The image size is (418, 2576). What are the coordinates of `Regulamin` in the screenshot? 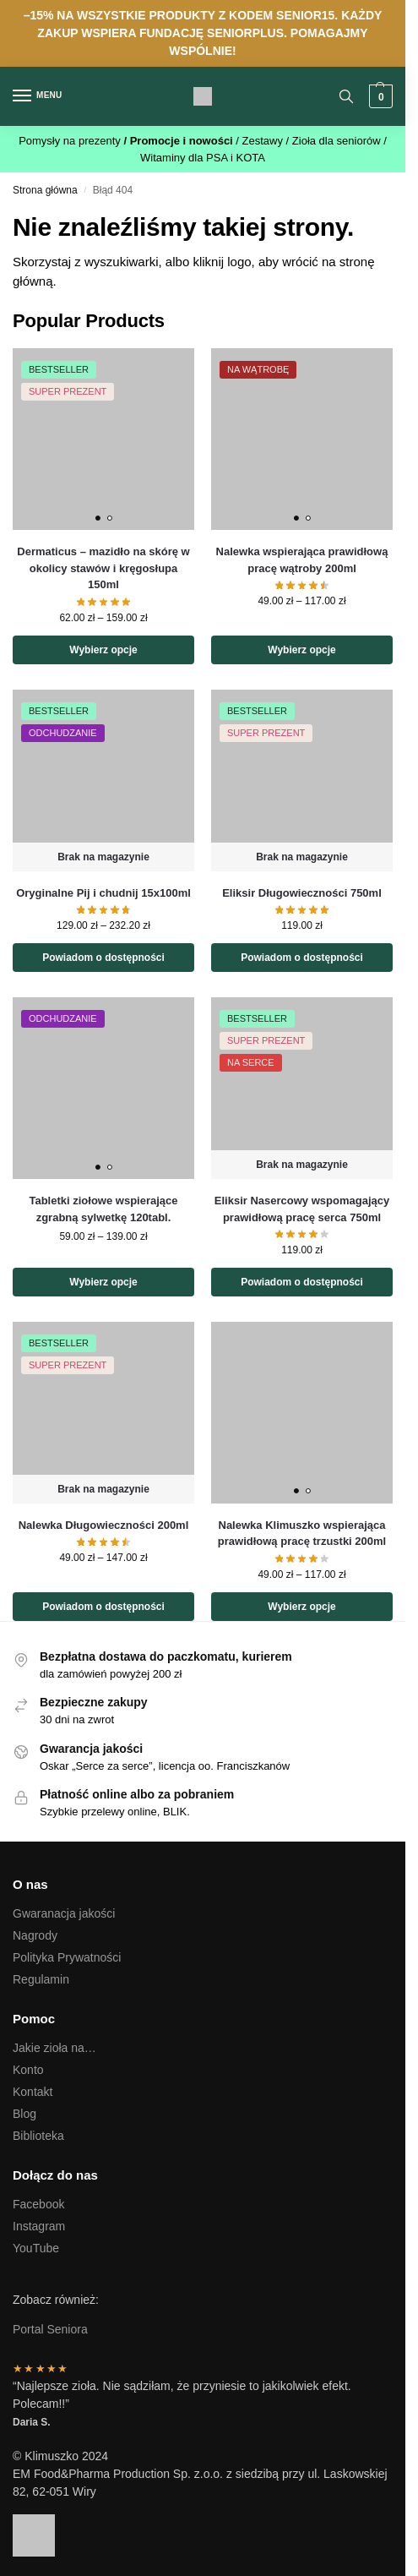 It's located at (41, 1979).